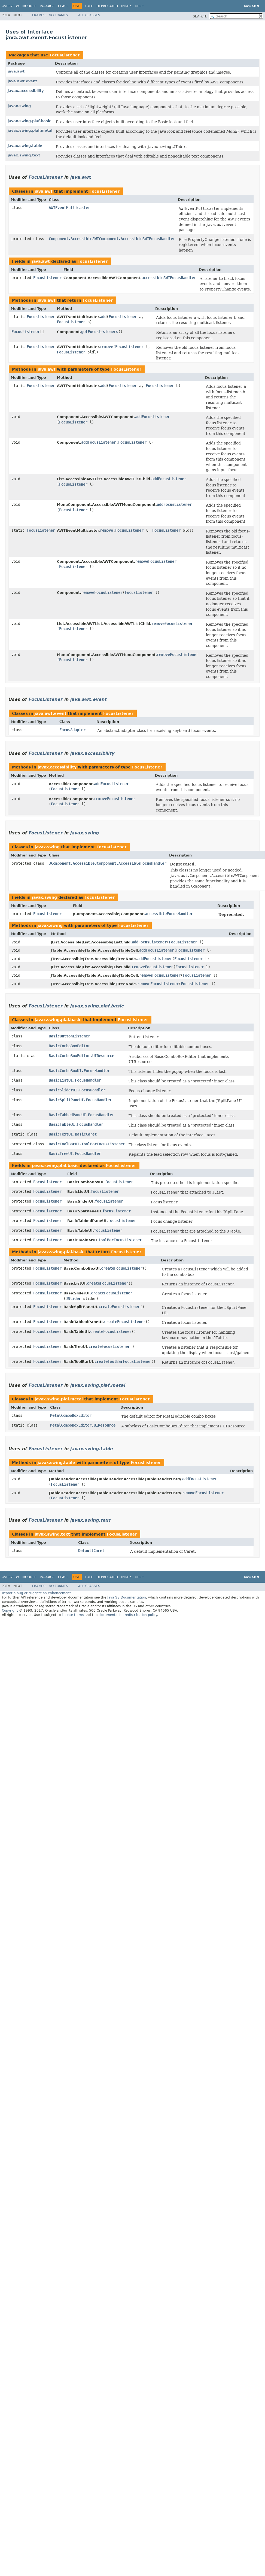 The height and width of the screenshot is (2576, 265). I want to click on addFocusListener, so click(152, 416).